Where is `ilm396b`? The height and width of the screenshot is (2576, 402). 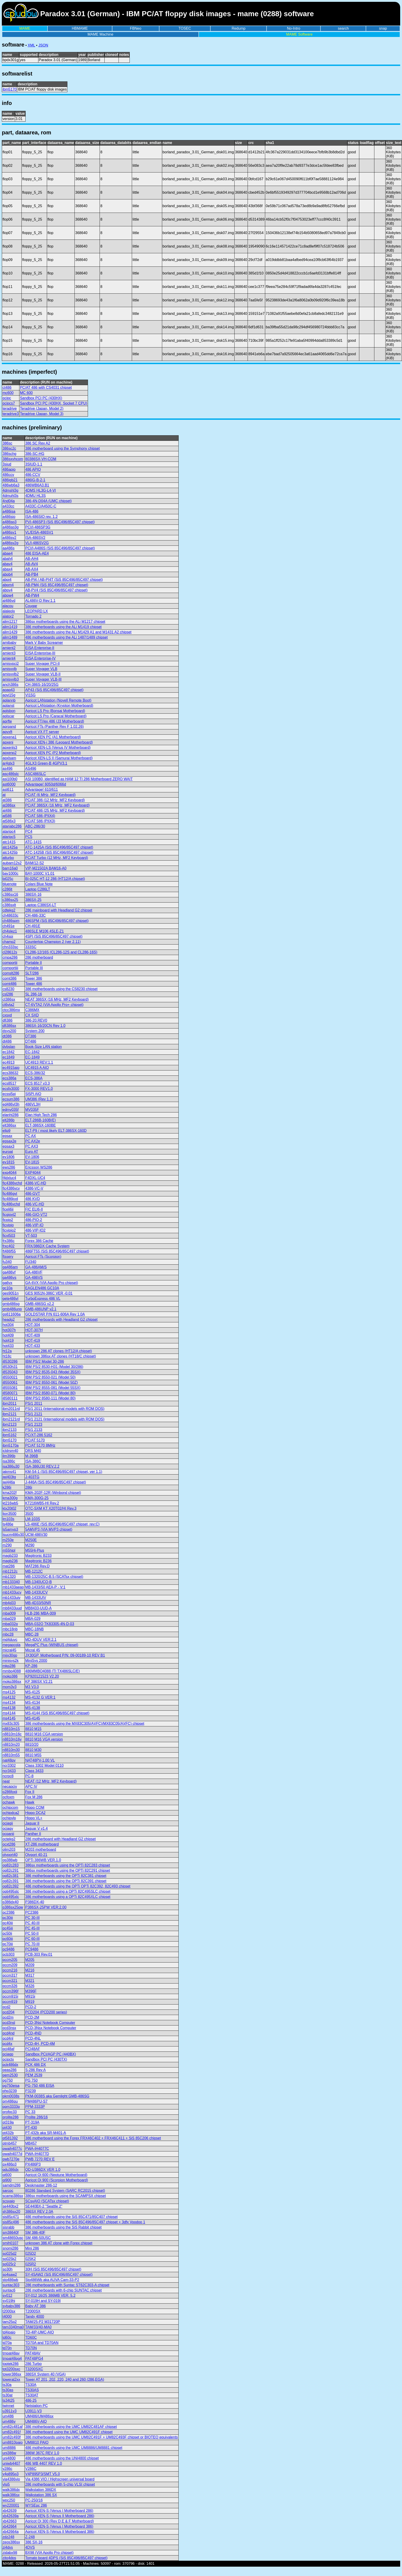
ilm396b is located at coordinates (9, 1456).